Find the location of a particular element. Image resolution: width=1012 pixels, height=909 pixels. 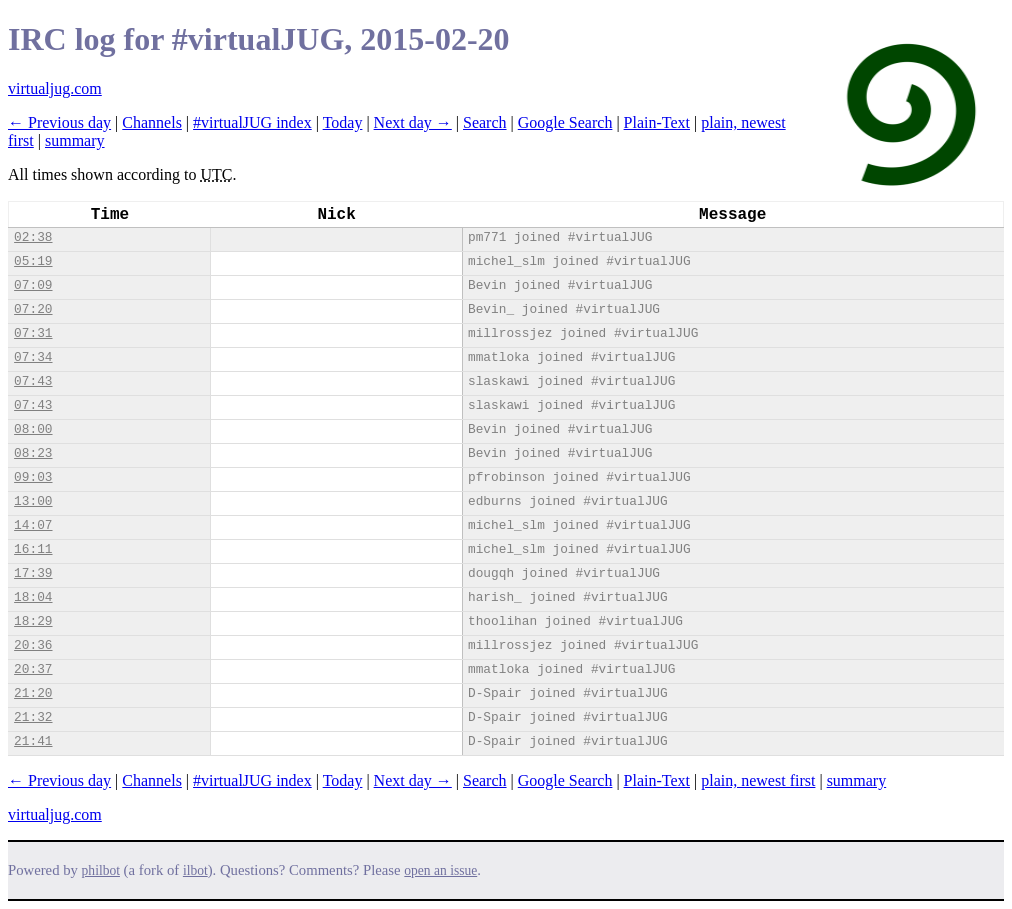

Google Search is located at coordinates (565, 122).